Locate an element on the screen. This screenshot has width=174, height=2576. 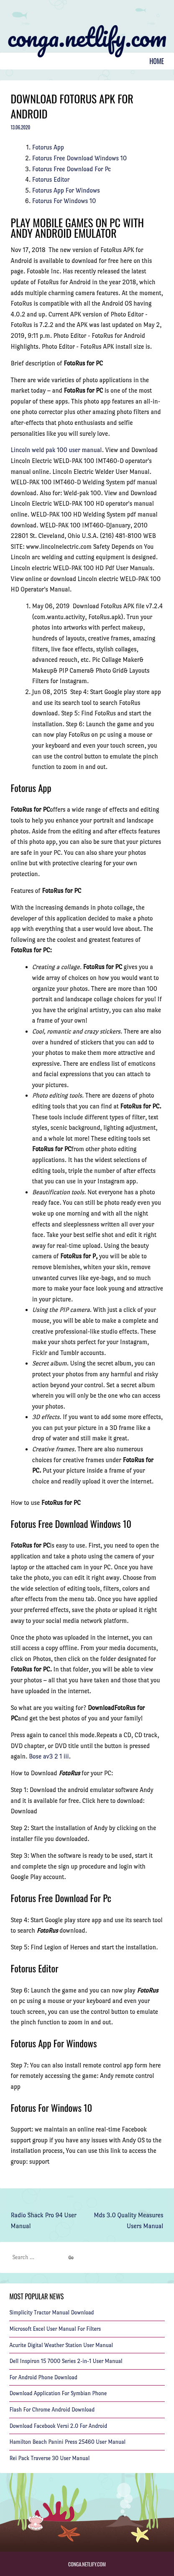
Hamilton Beach Panini Press 25460 User Manual is located at coordinates (67, 2442).